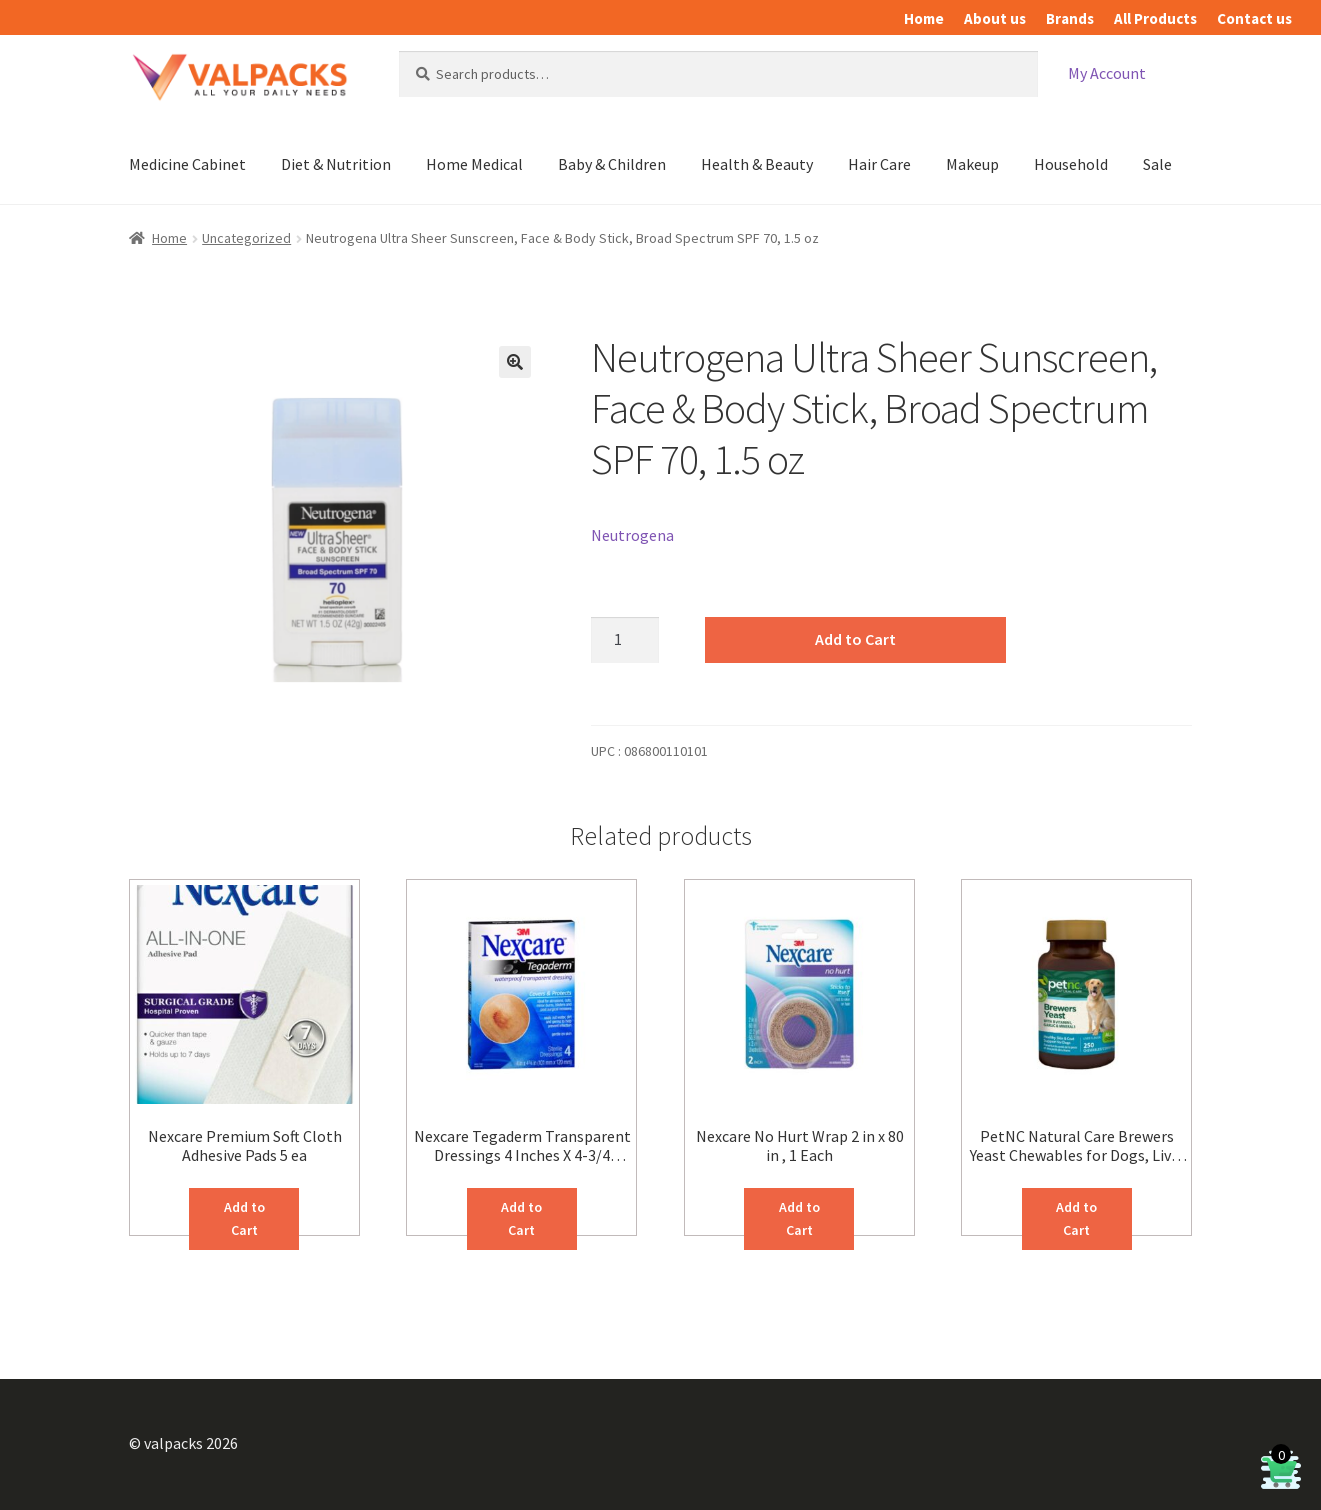 The height and width of the screenshot is (1510, 1321). Describe the element at coordinates (879, 164) in the screenshot. I see `Hair Care` at that location.